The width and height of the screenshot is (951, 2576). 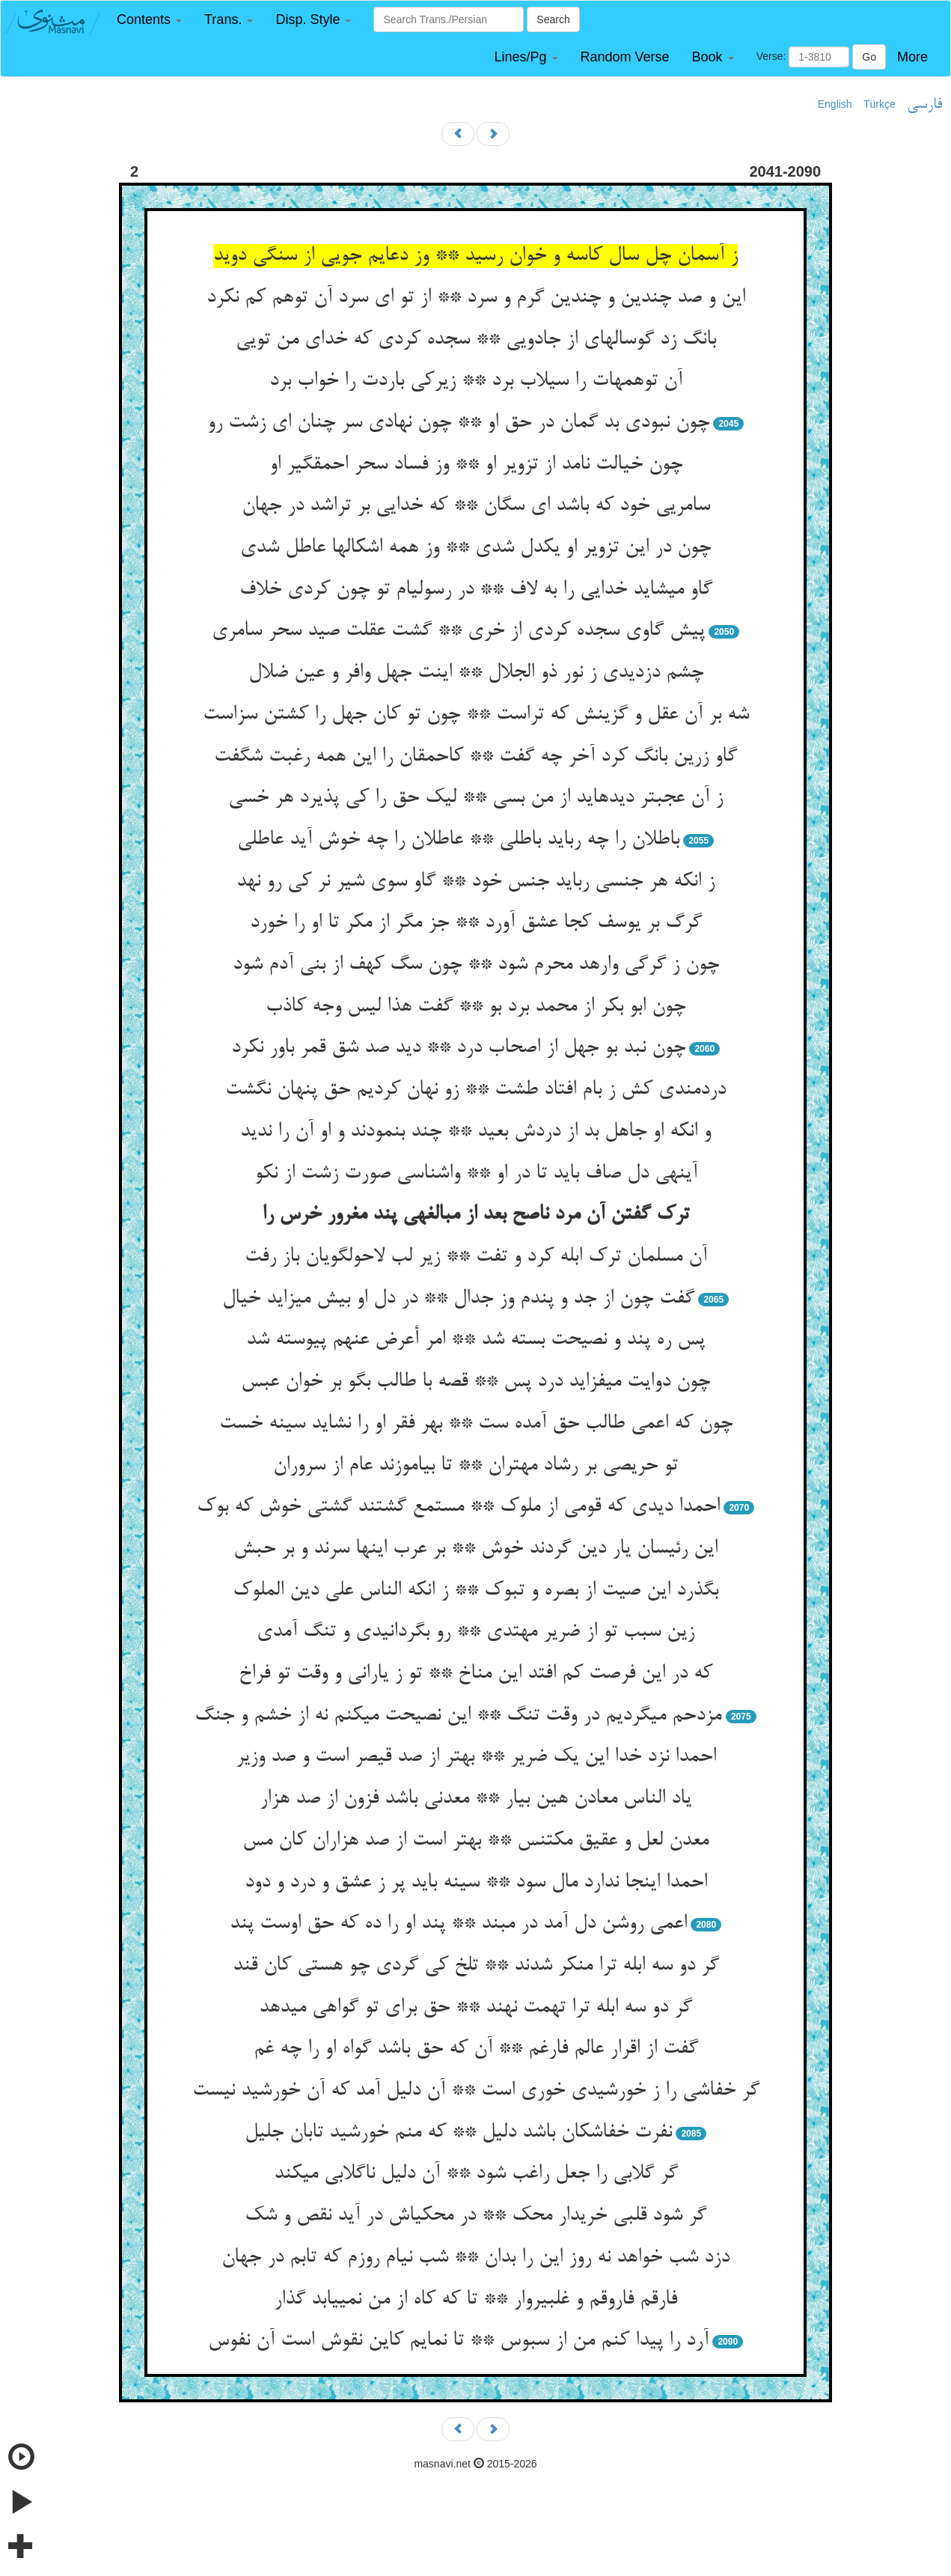 What do you see at coordinates (475, 381) in the screenshot?
I see `آن توهمهات را سیلاب برد ** زیرکی باردت را خواب برد` at bounding box center [475, 381].